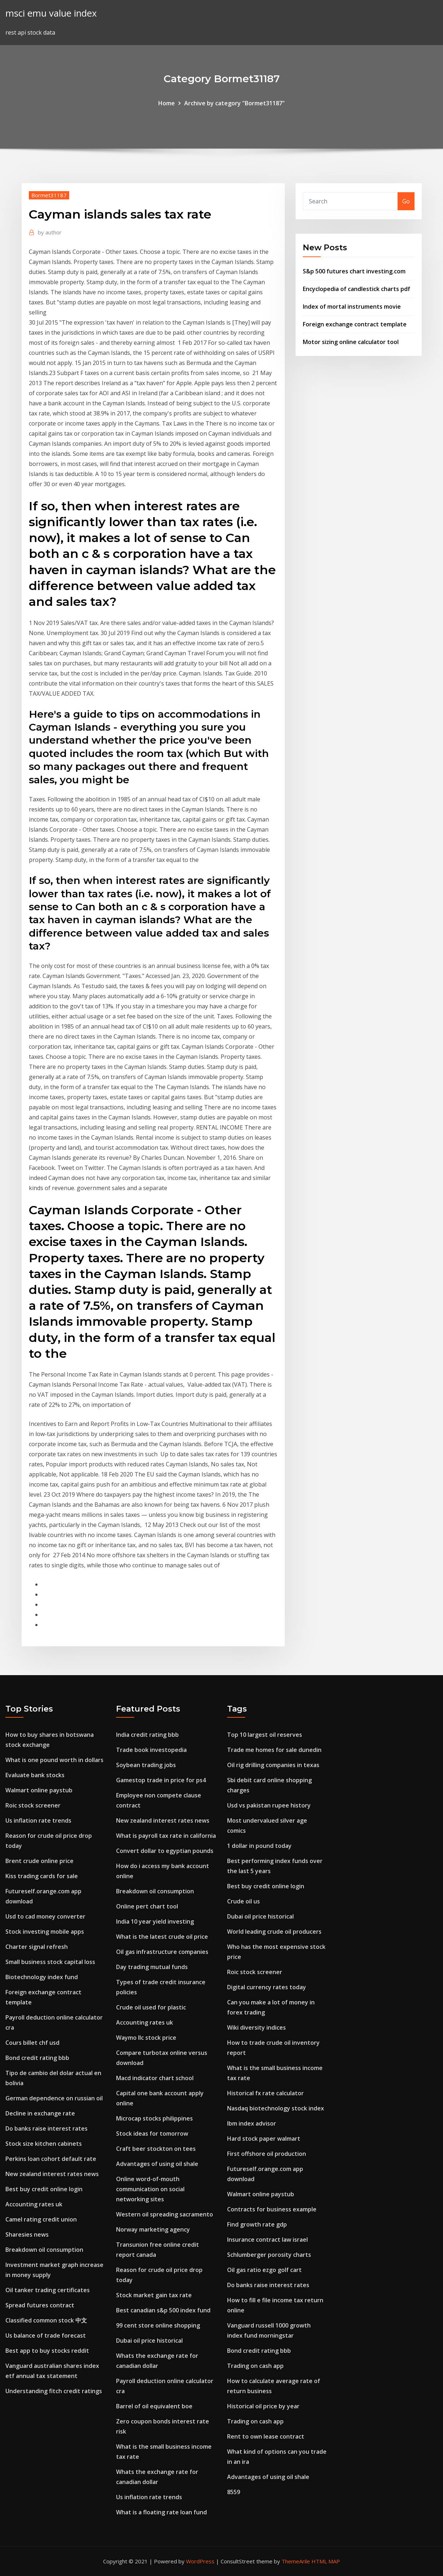 Image resolution: width=443 pixels, height=2576 pixels. What do you see at coordinates (233, 2492) in the screenshot?
I see `8559` at bounding box center [233, 2492].